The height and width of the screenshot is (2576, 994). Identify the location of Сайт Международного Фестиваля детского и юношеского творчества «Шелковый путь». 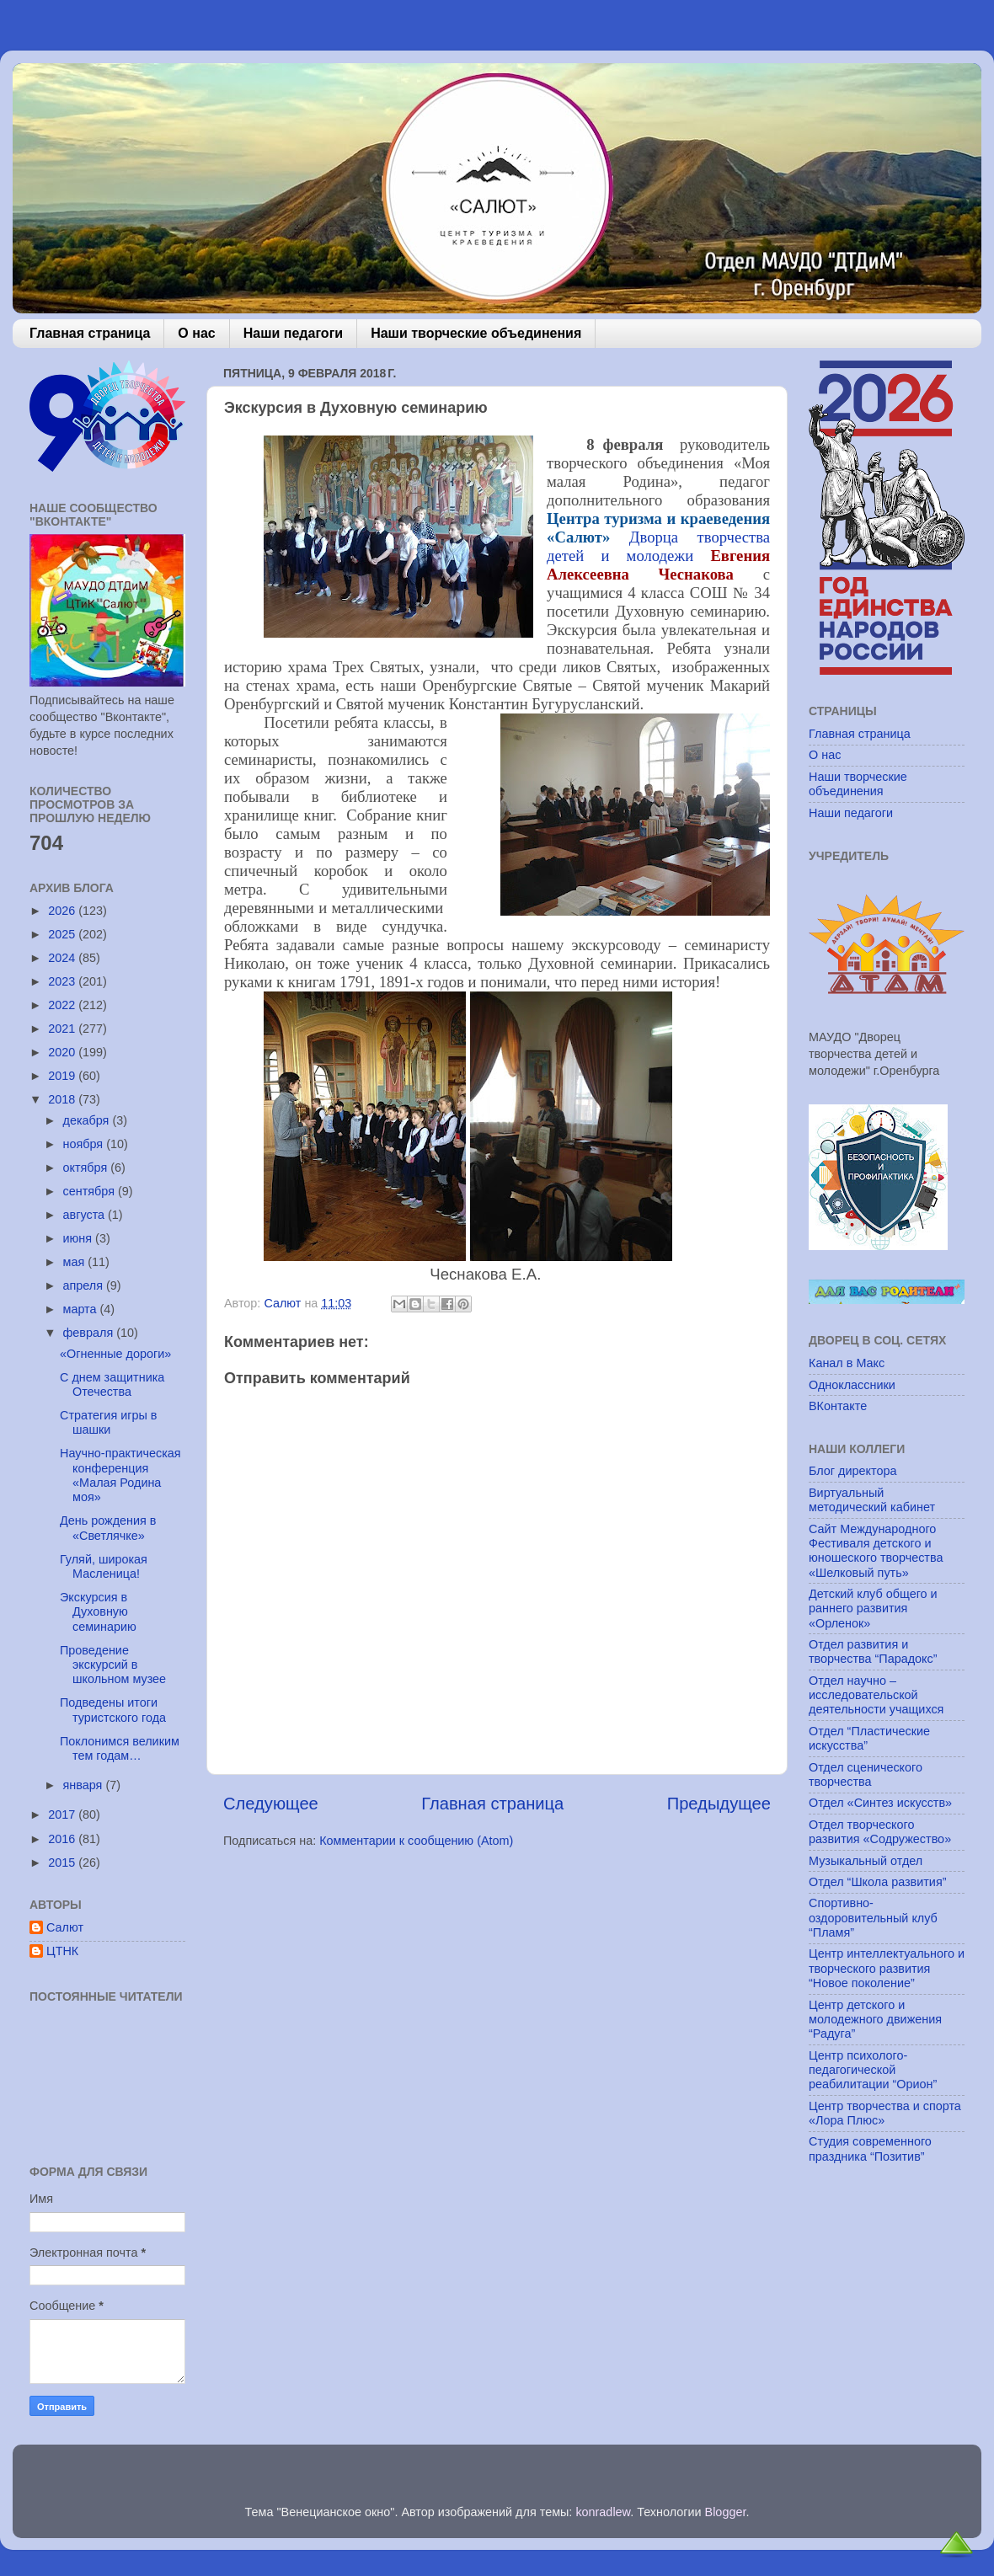
(876, 1550).